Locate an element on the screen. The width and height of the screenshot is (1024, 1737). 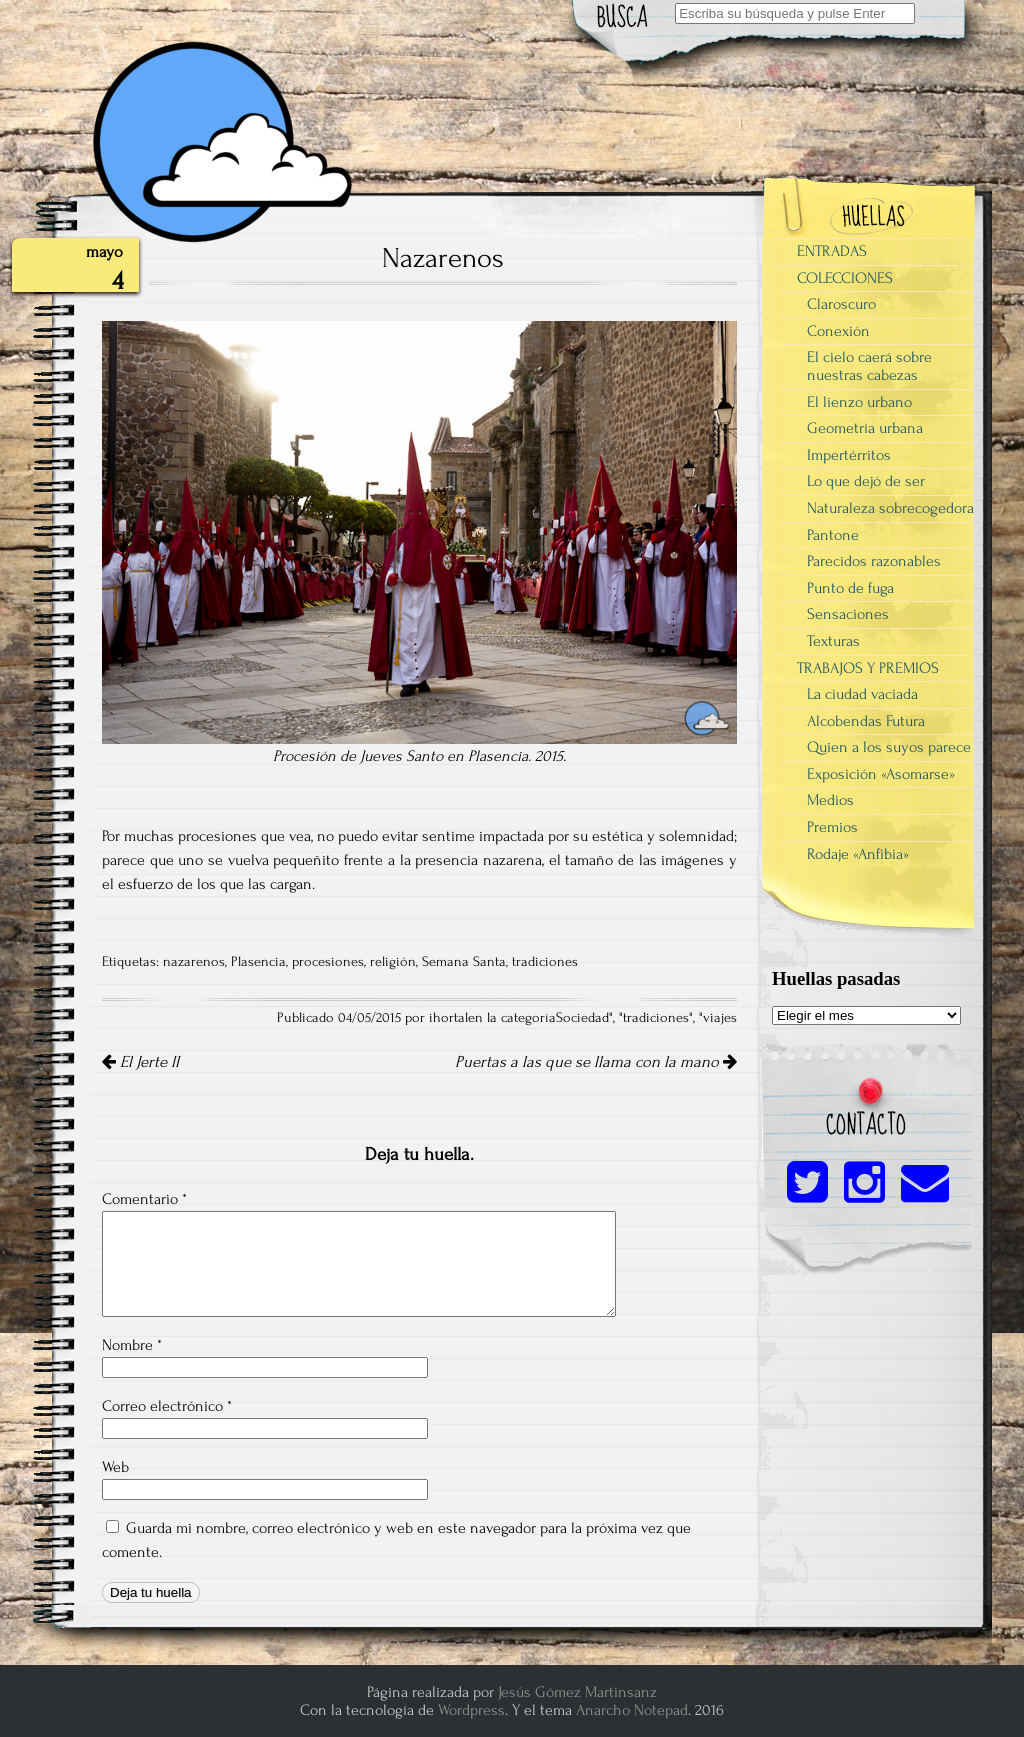
Web is located at coordinates (115, 1467).